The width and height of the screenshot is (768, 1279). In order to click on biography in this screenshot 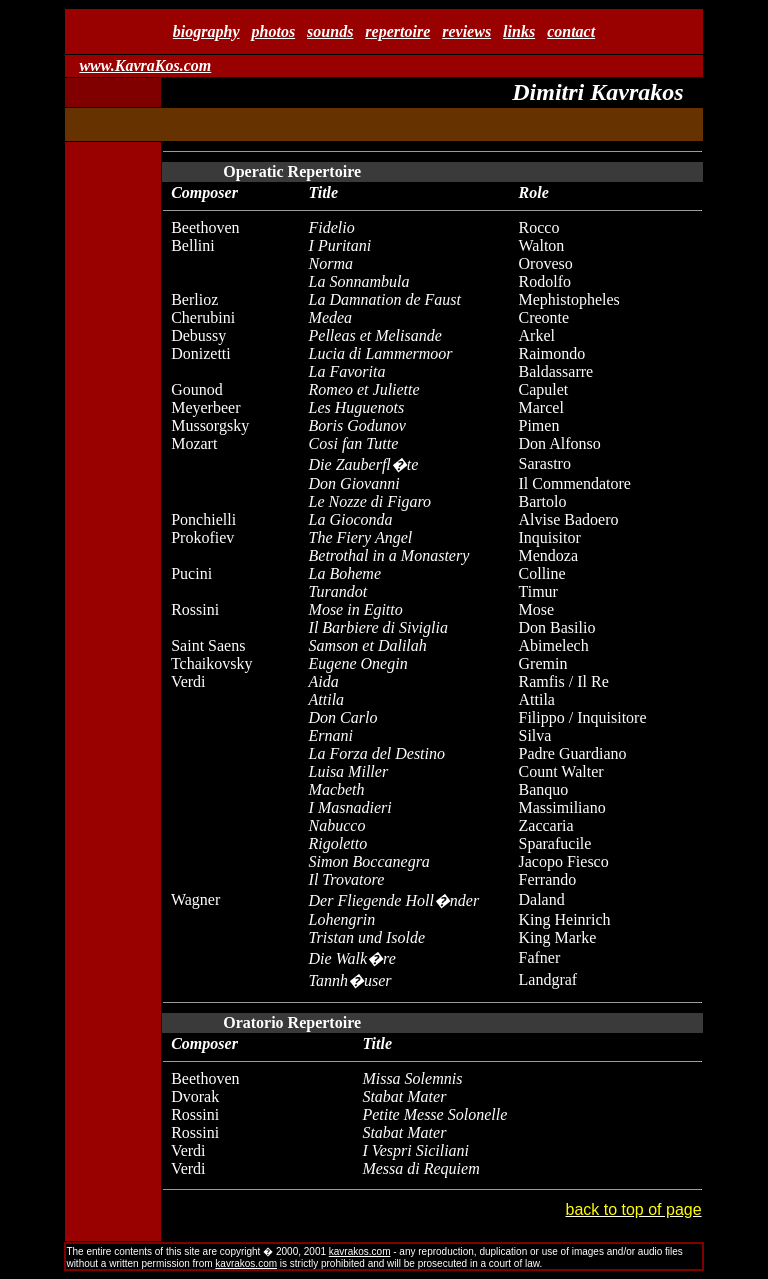, I will do `click(206, 31)`.